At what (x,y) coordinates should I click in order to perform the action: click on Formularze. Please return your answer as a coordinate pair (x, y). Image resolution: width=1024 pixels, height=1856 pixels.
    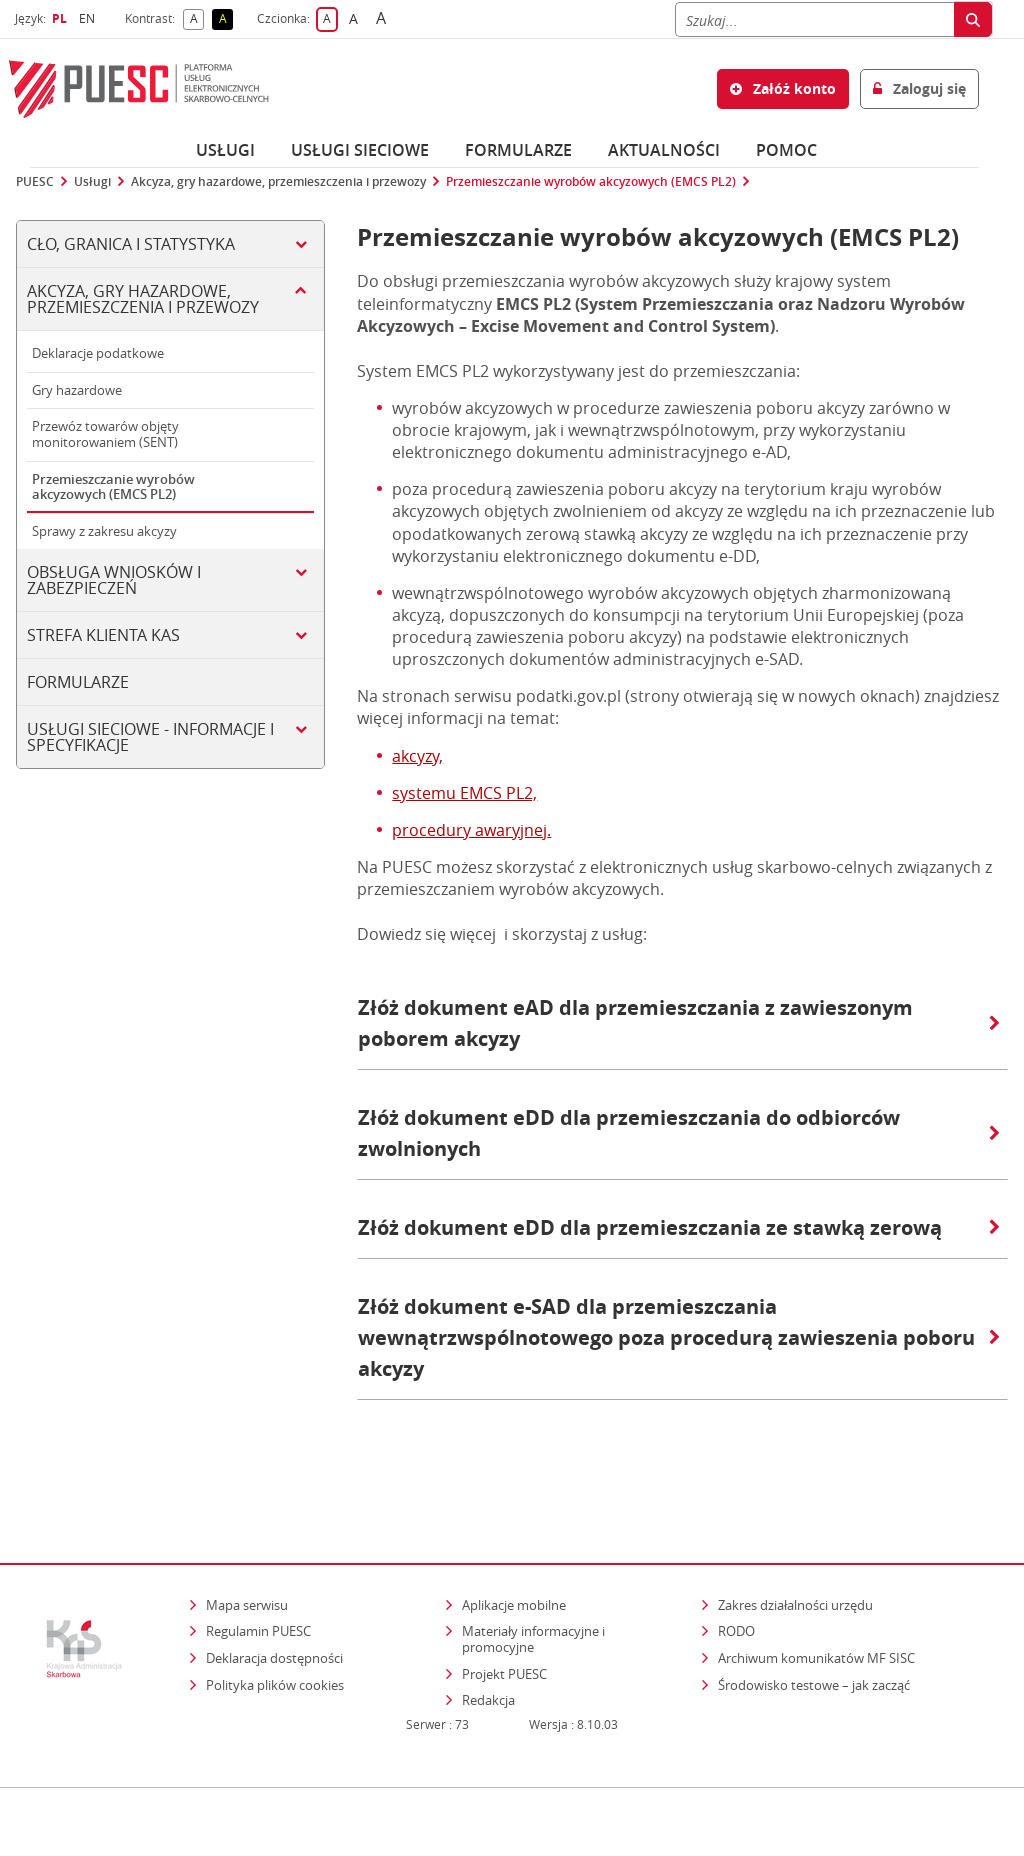
    Looking at the image, I should click on (518, 150).